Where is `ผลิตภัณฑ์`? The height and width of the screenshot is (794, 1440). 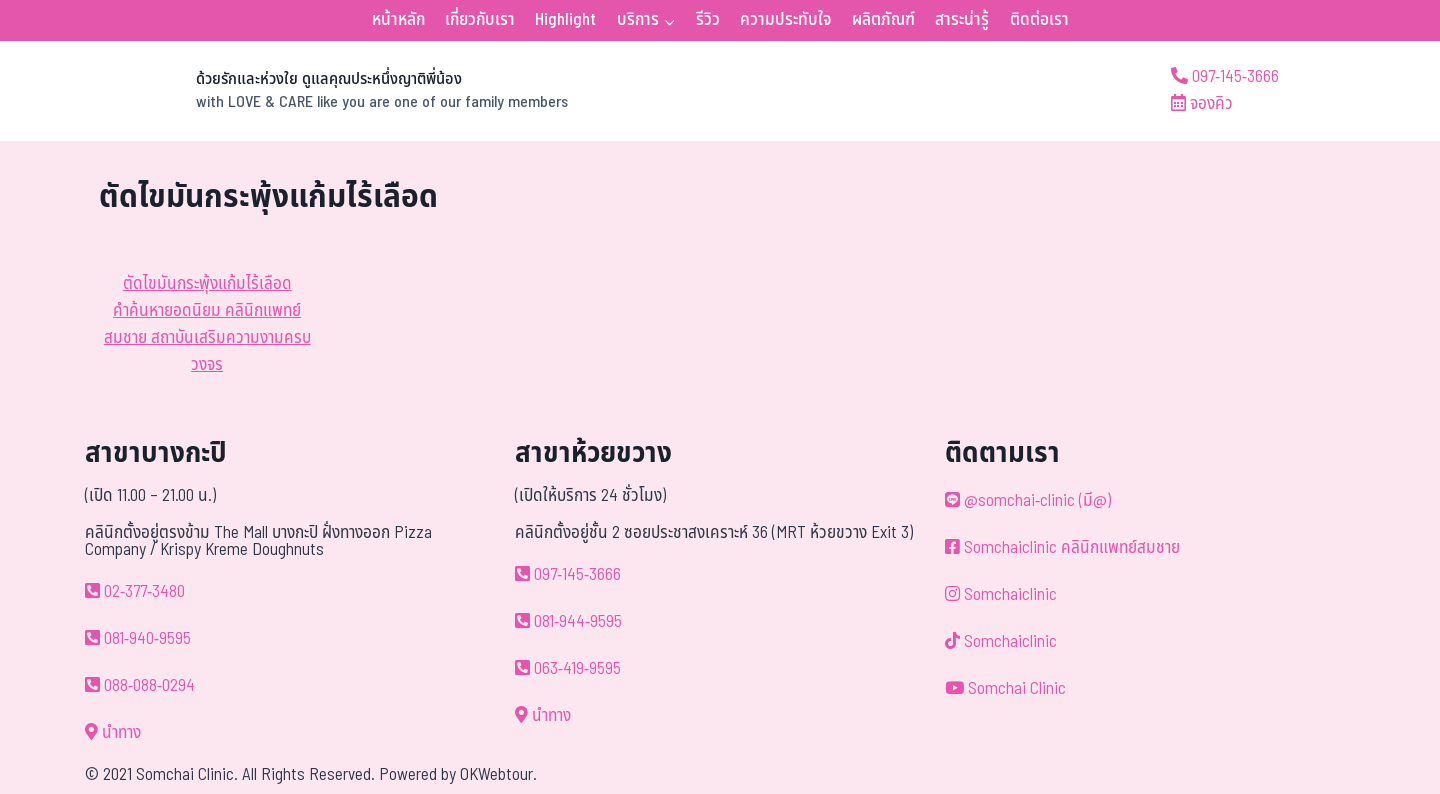
ผลิตภัณฑ์ is located at coordinates (883, 20).